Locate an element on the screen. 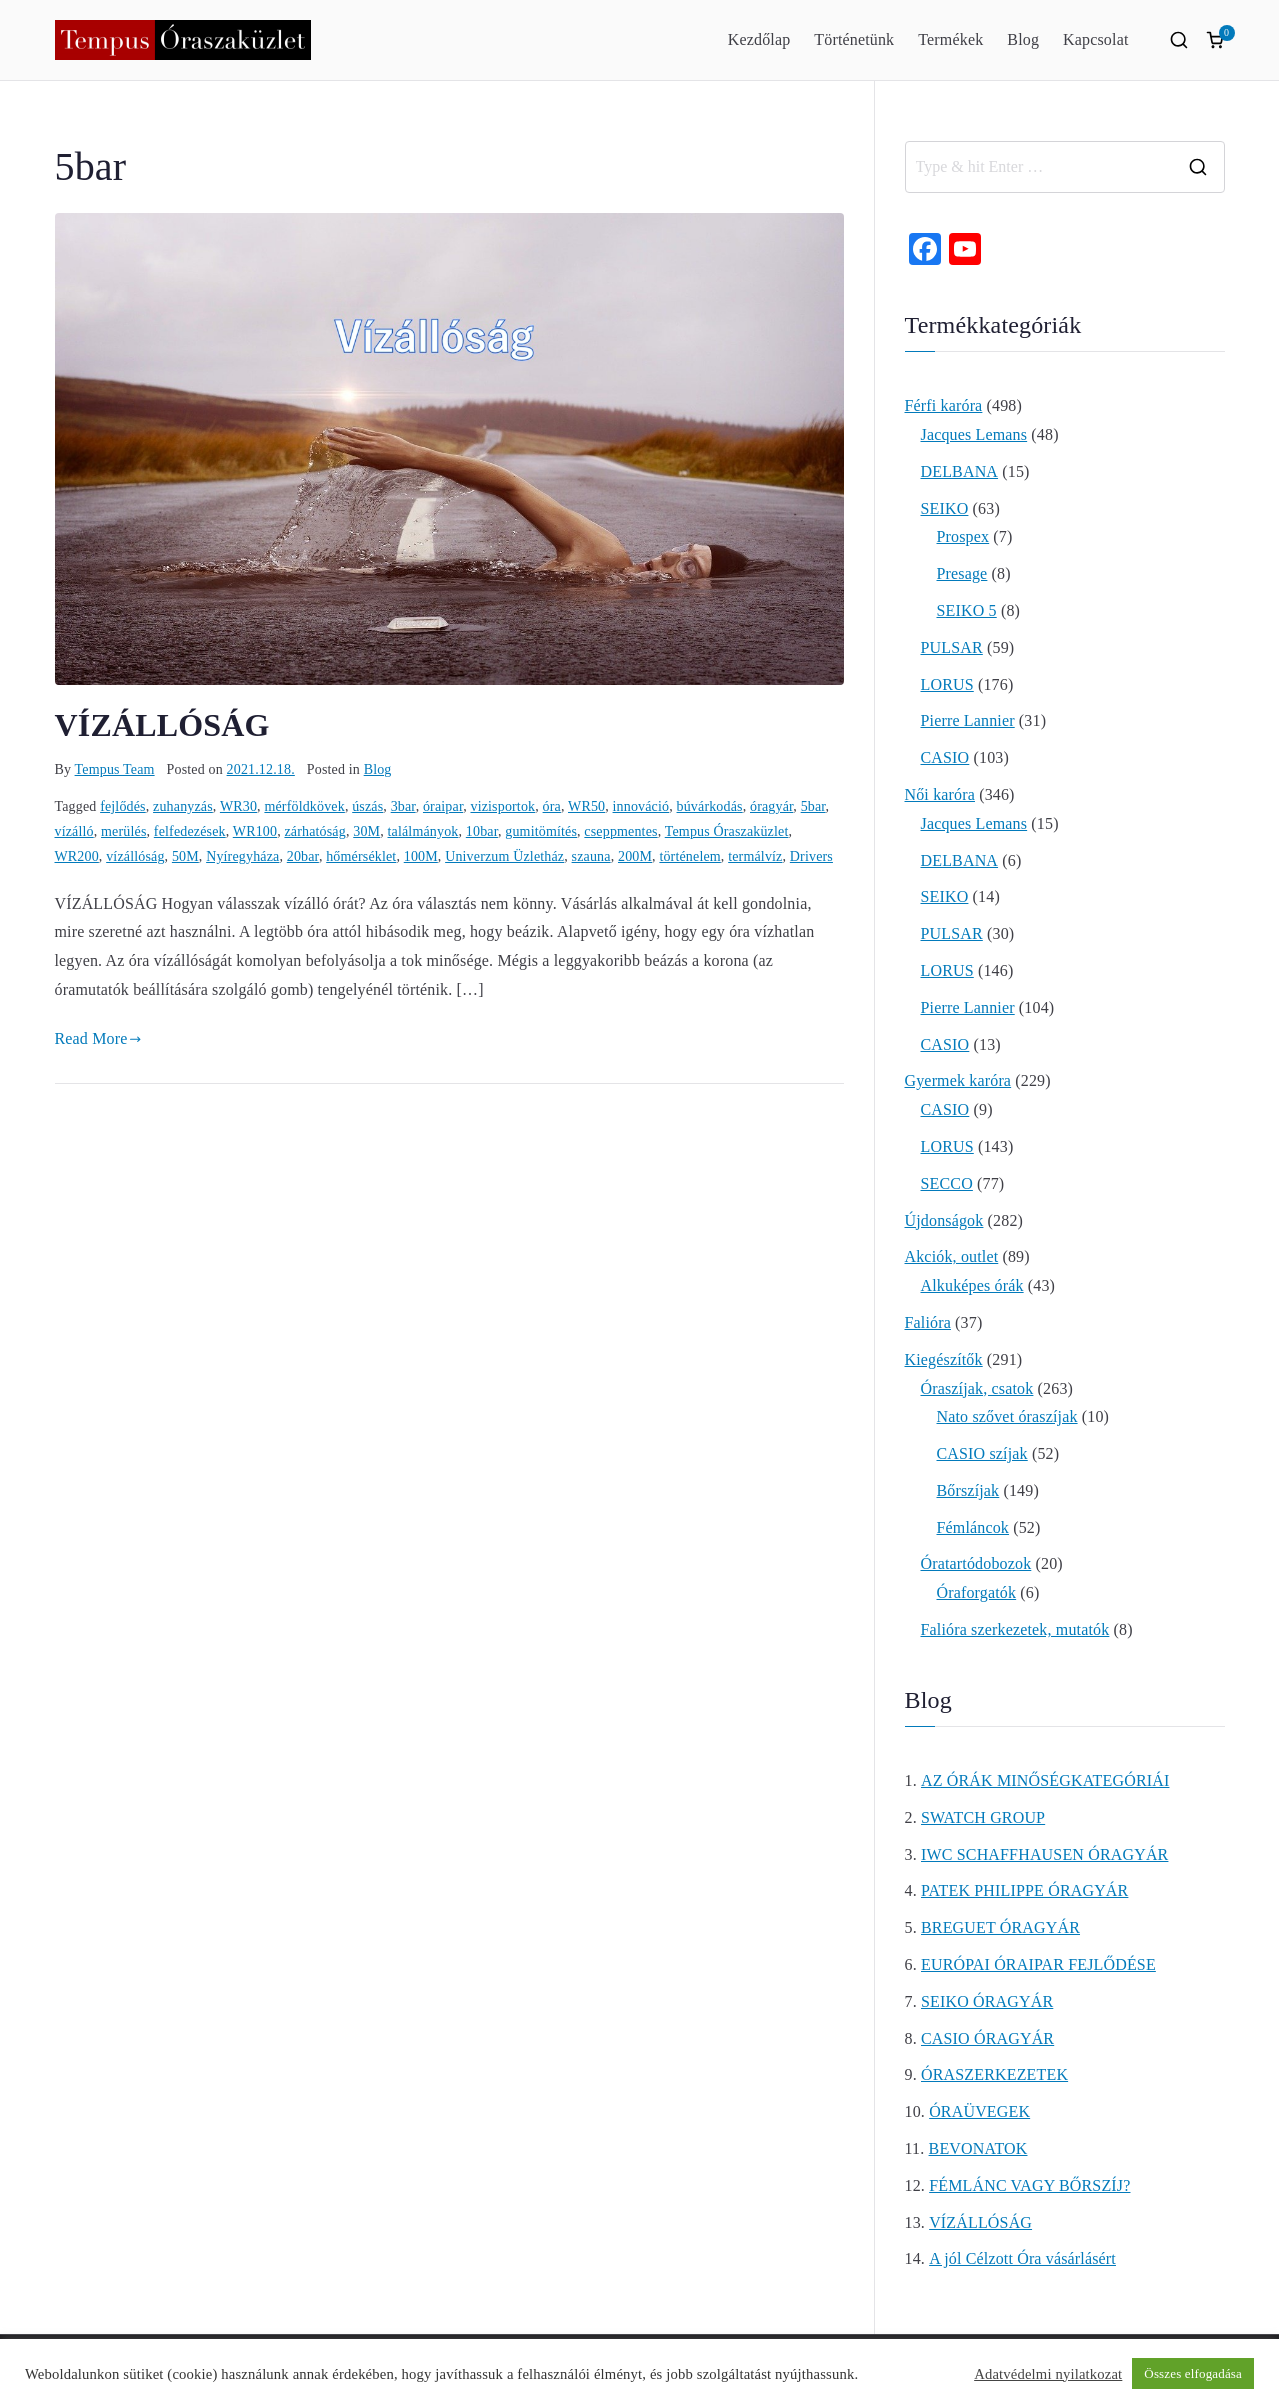 The height and width of the screenshot is (2408, 1279). ÓRAÜVEGEK is located at coordinates (979, 2111).